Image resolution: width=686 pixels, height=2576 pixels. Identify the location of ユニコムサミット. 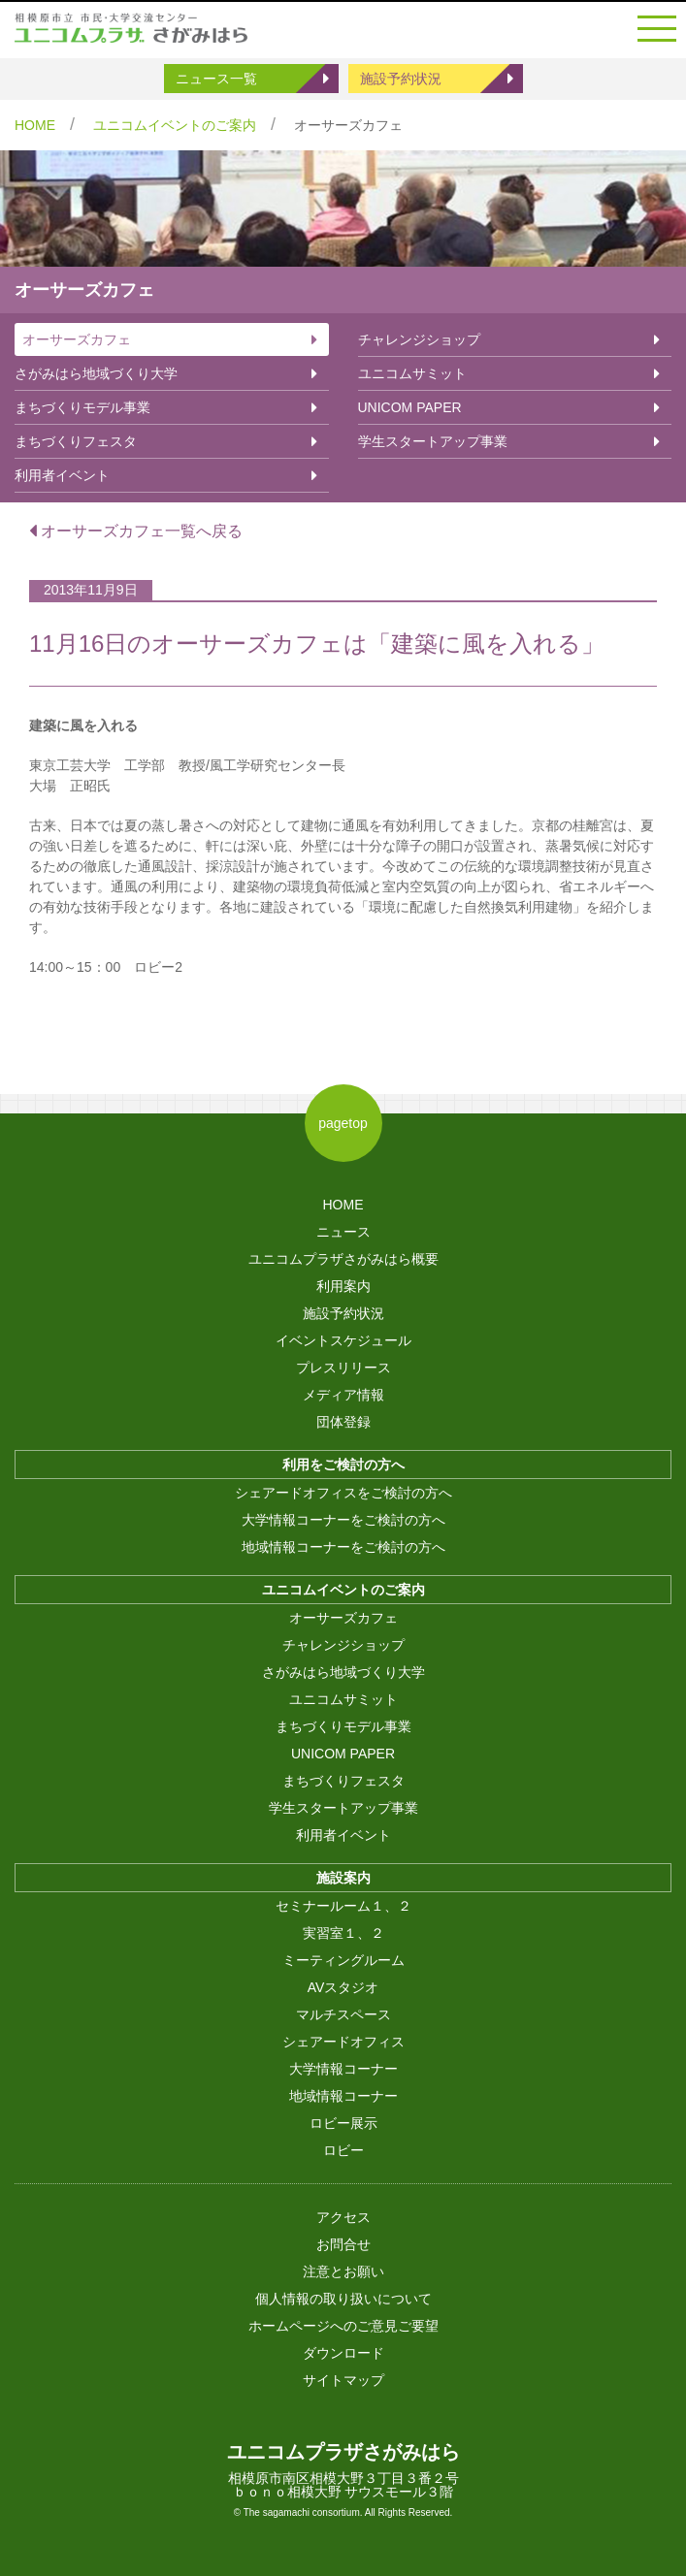
(412, 373).